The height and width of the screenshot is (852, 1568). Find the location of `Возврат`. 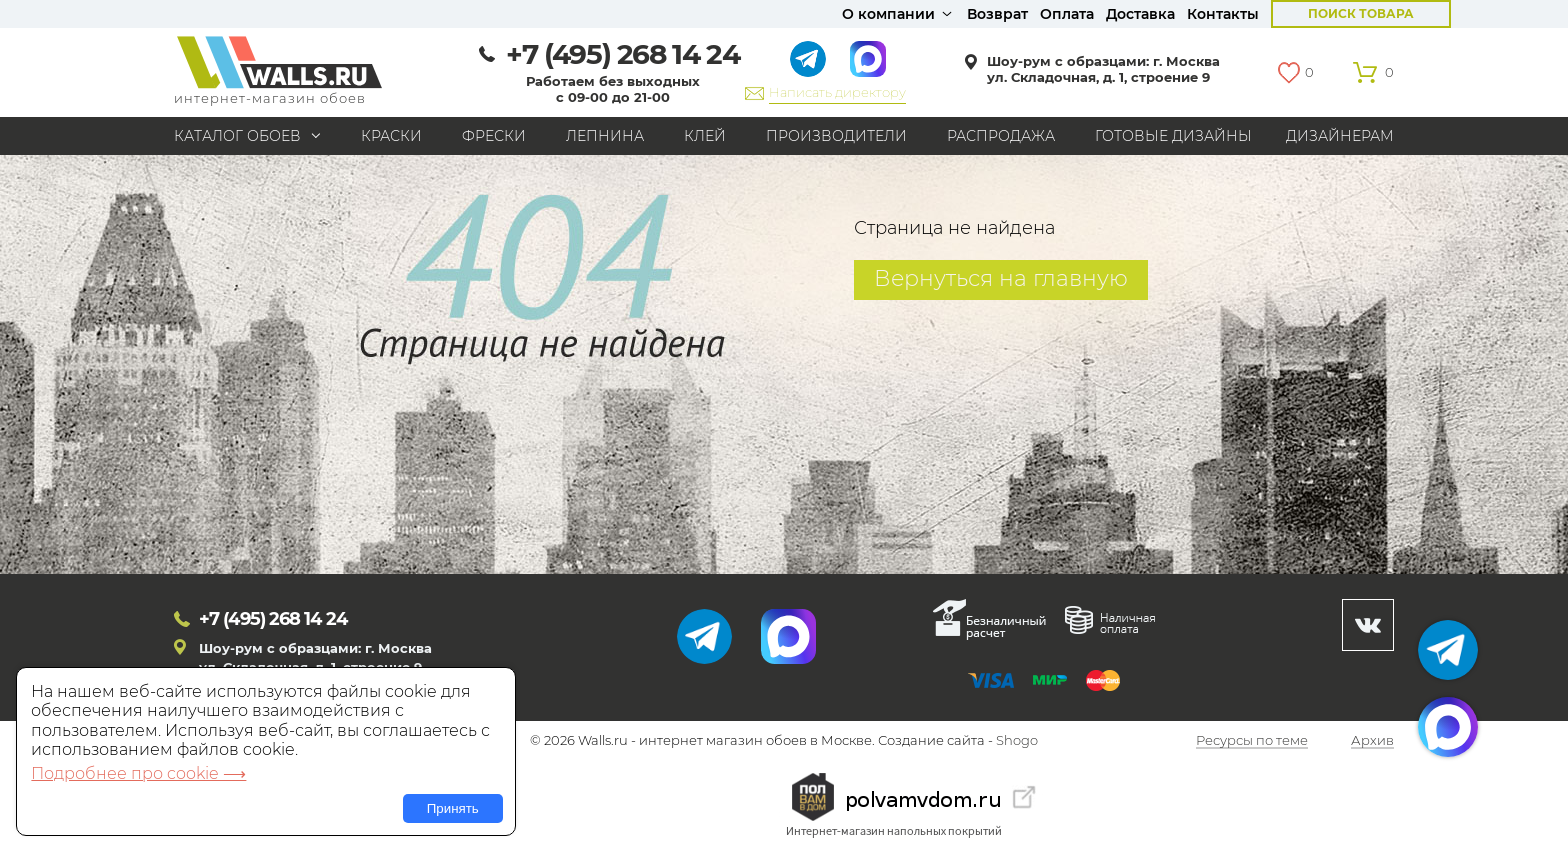

Возврат is located at coordinates (997, 14).